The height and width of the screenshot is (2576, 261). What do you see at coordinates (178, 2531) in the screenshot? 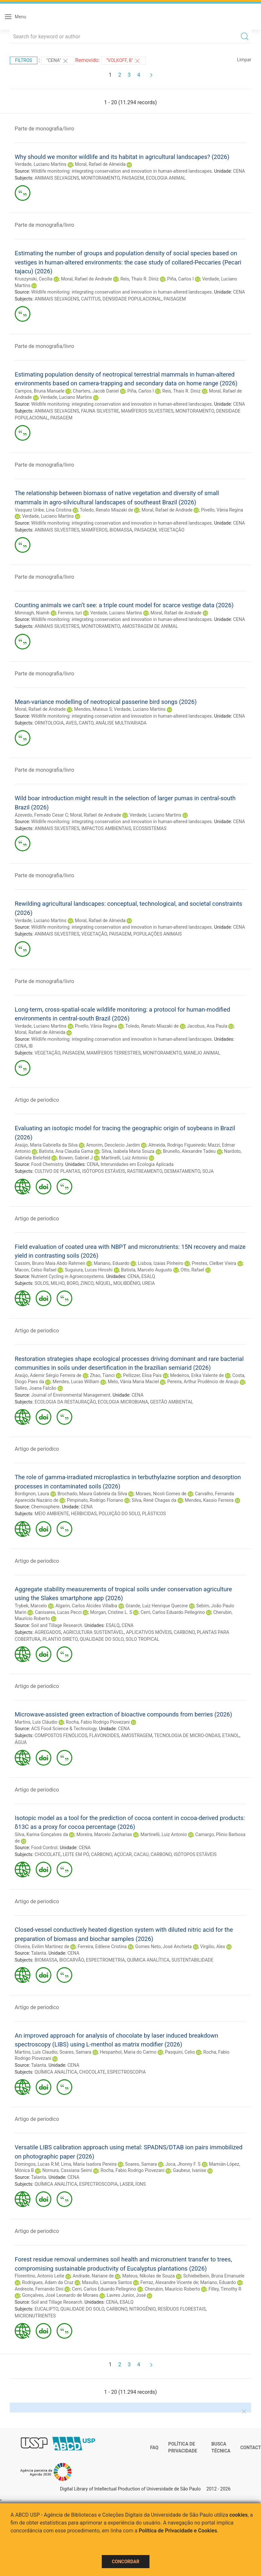
I see `Política de Privacidade e Cookies` at bounding box center [178, 2531].